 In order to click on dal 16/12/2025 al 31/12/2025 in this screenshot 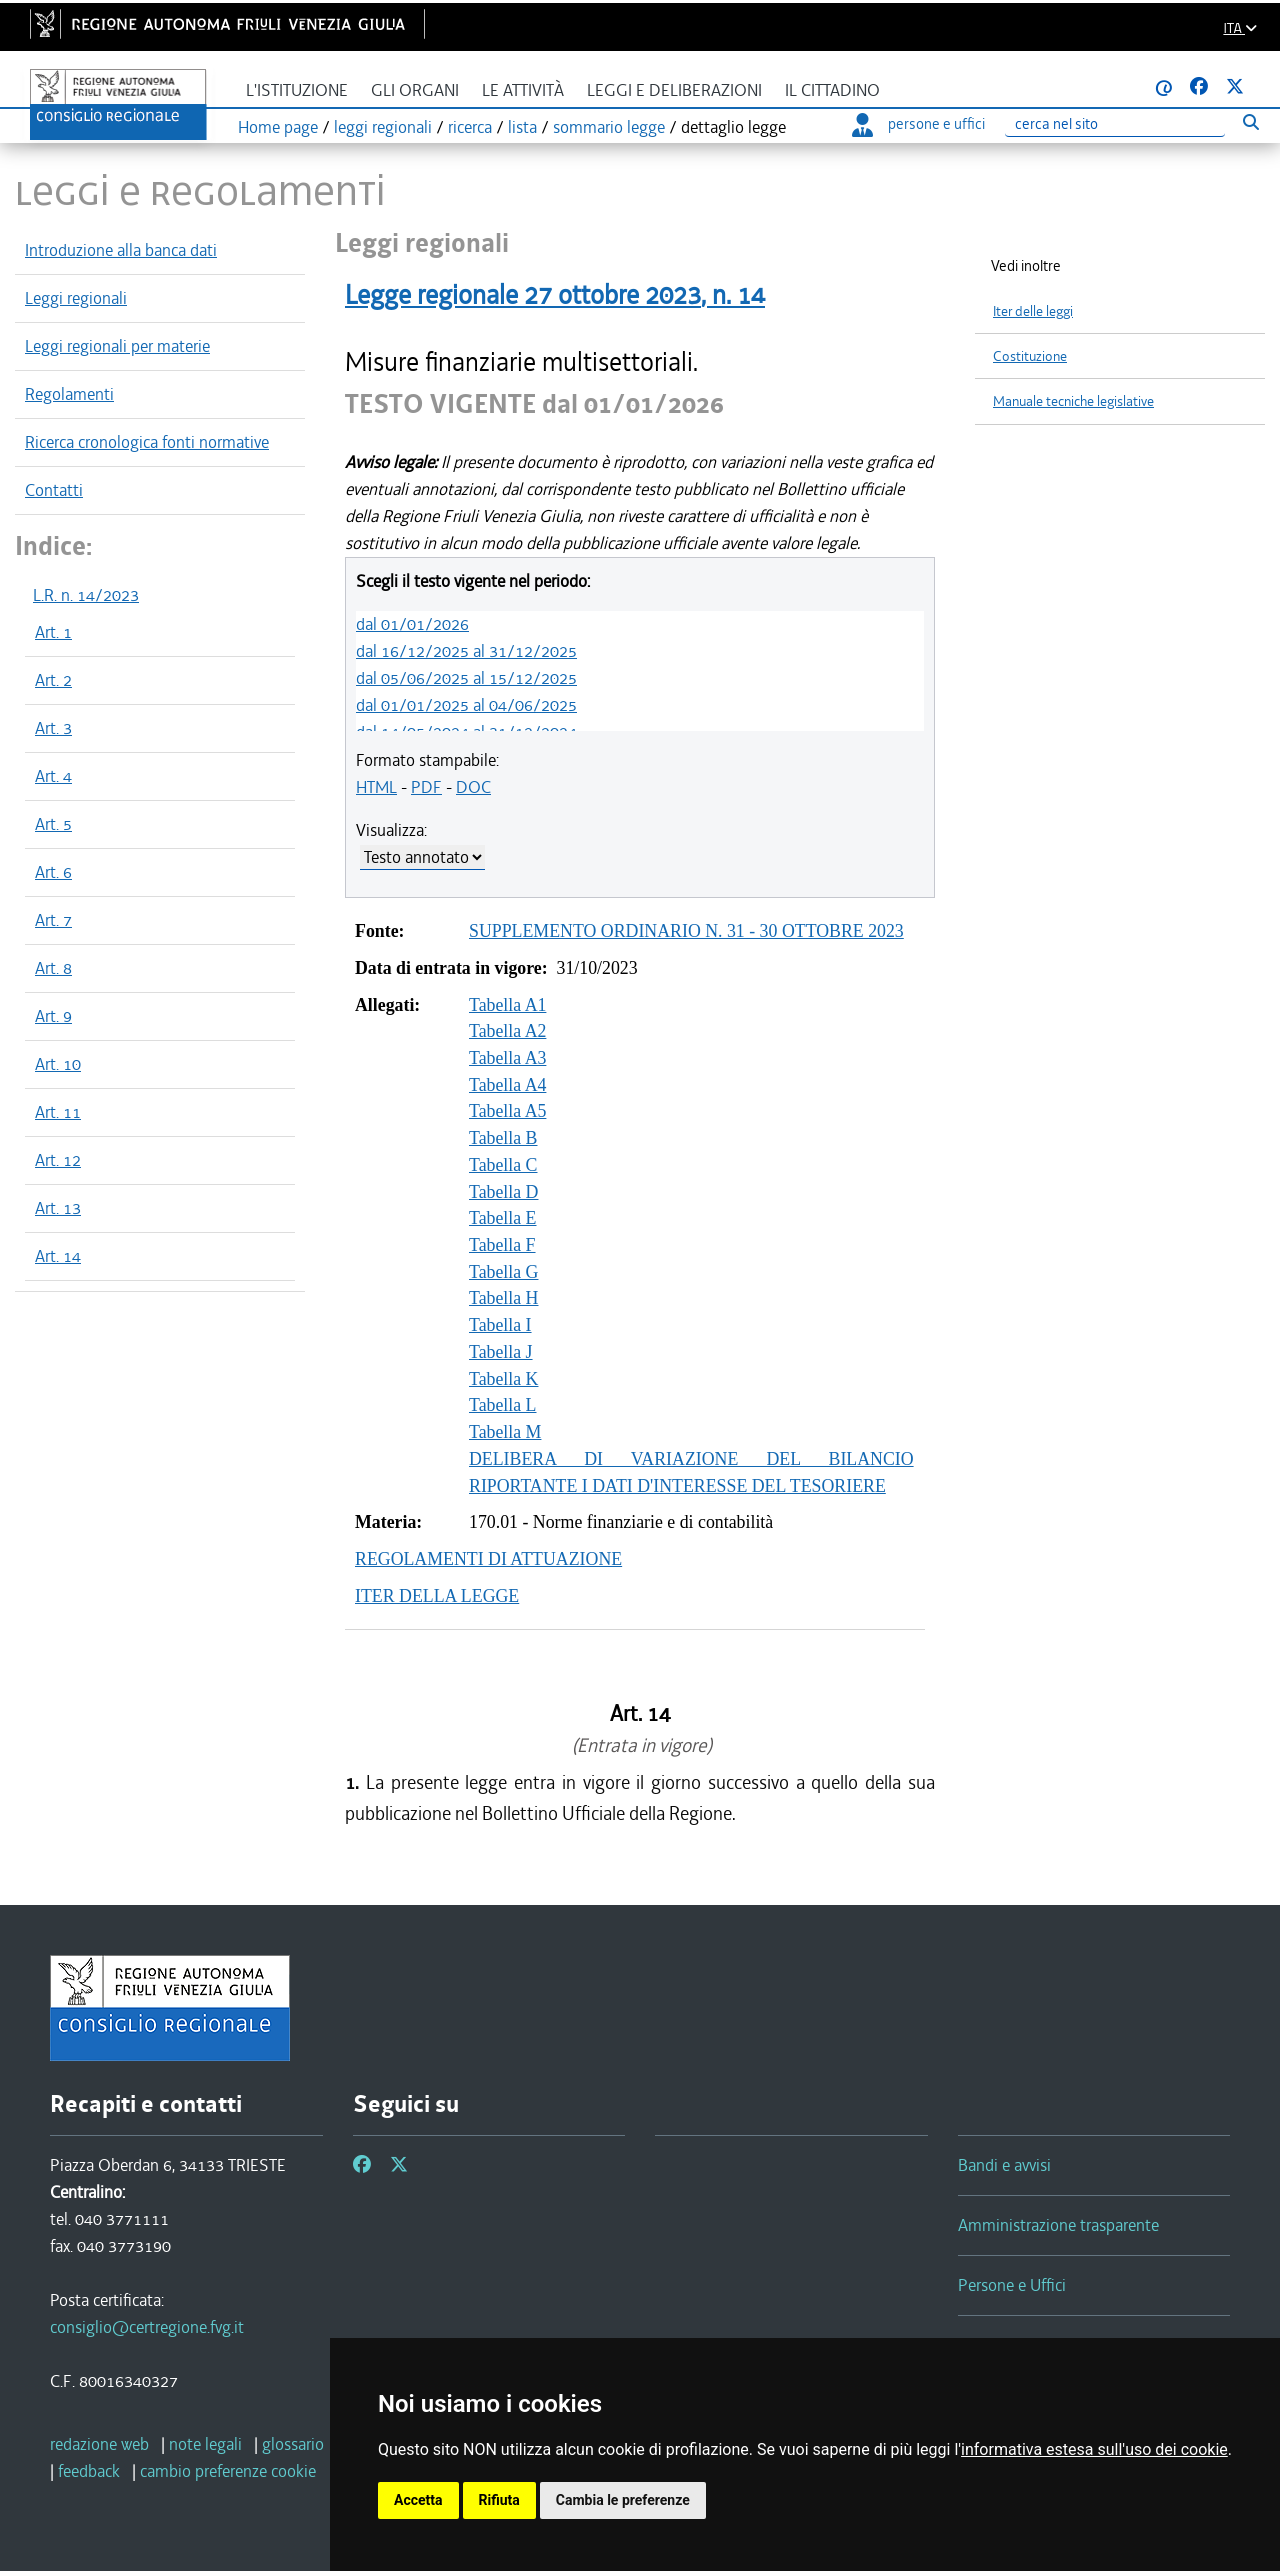, I will do `click(466, 651)`.